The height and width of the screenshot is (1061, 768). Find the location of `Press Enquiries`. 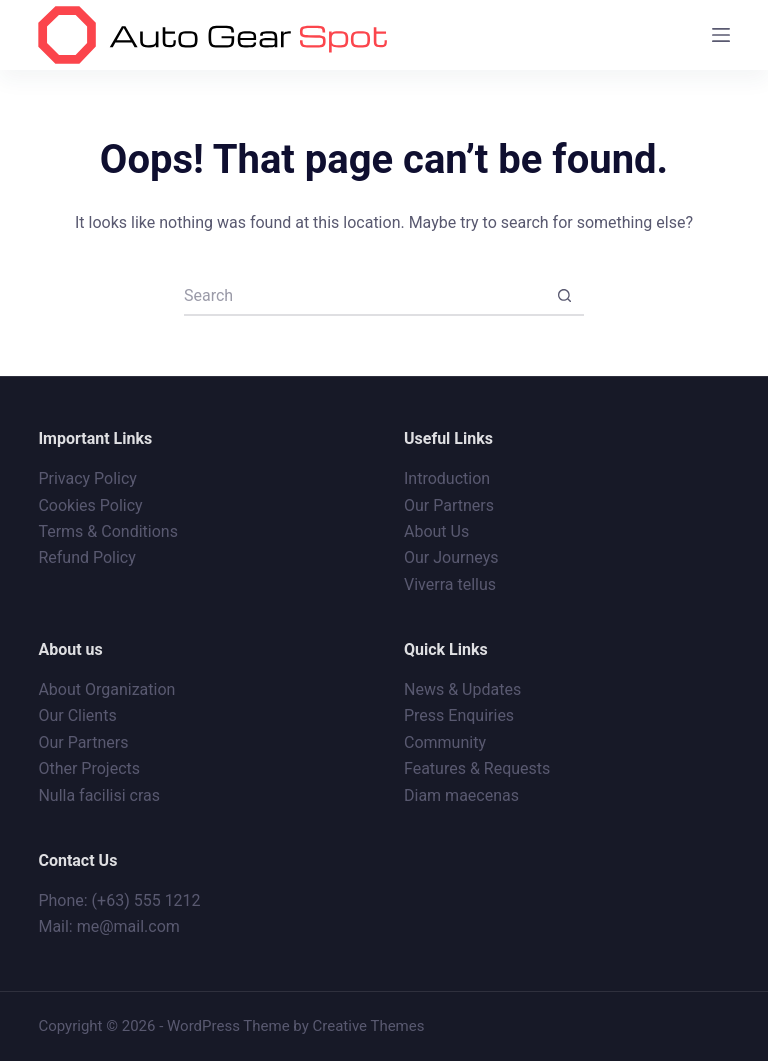

Press Enquiries is located at coordinates (459, 715).